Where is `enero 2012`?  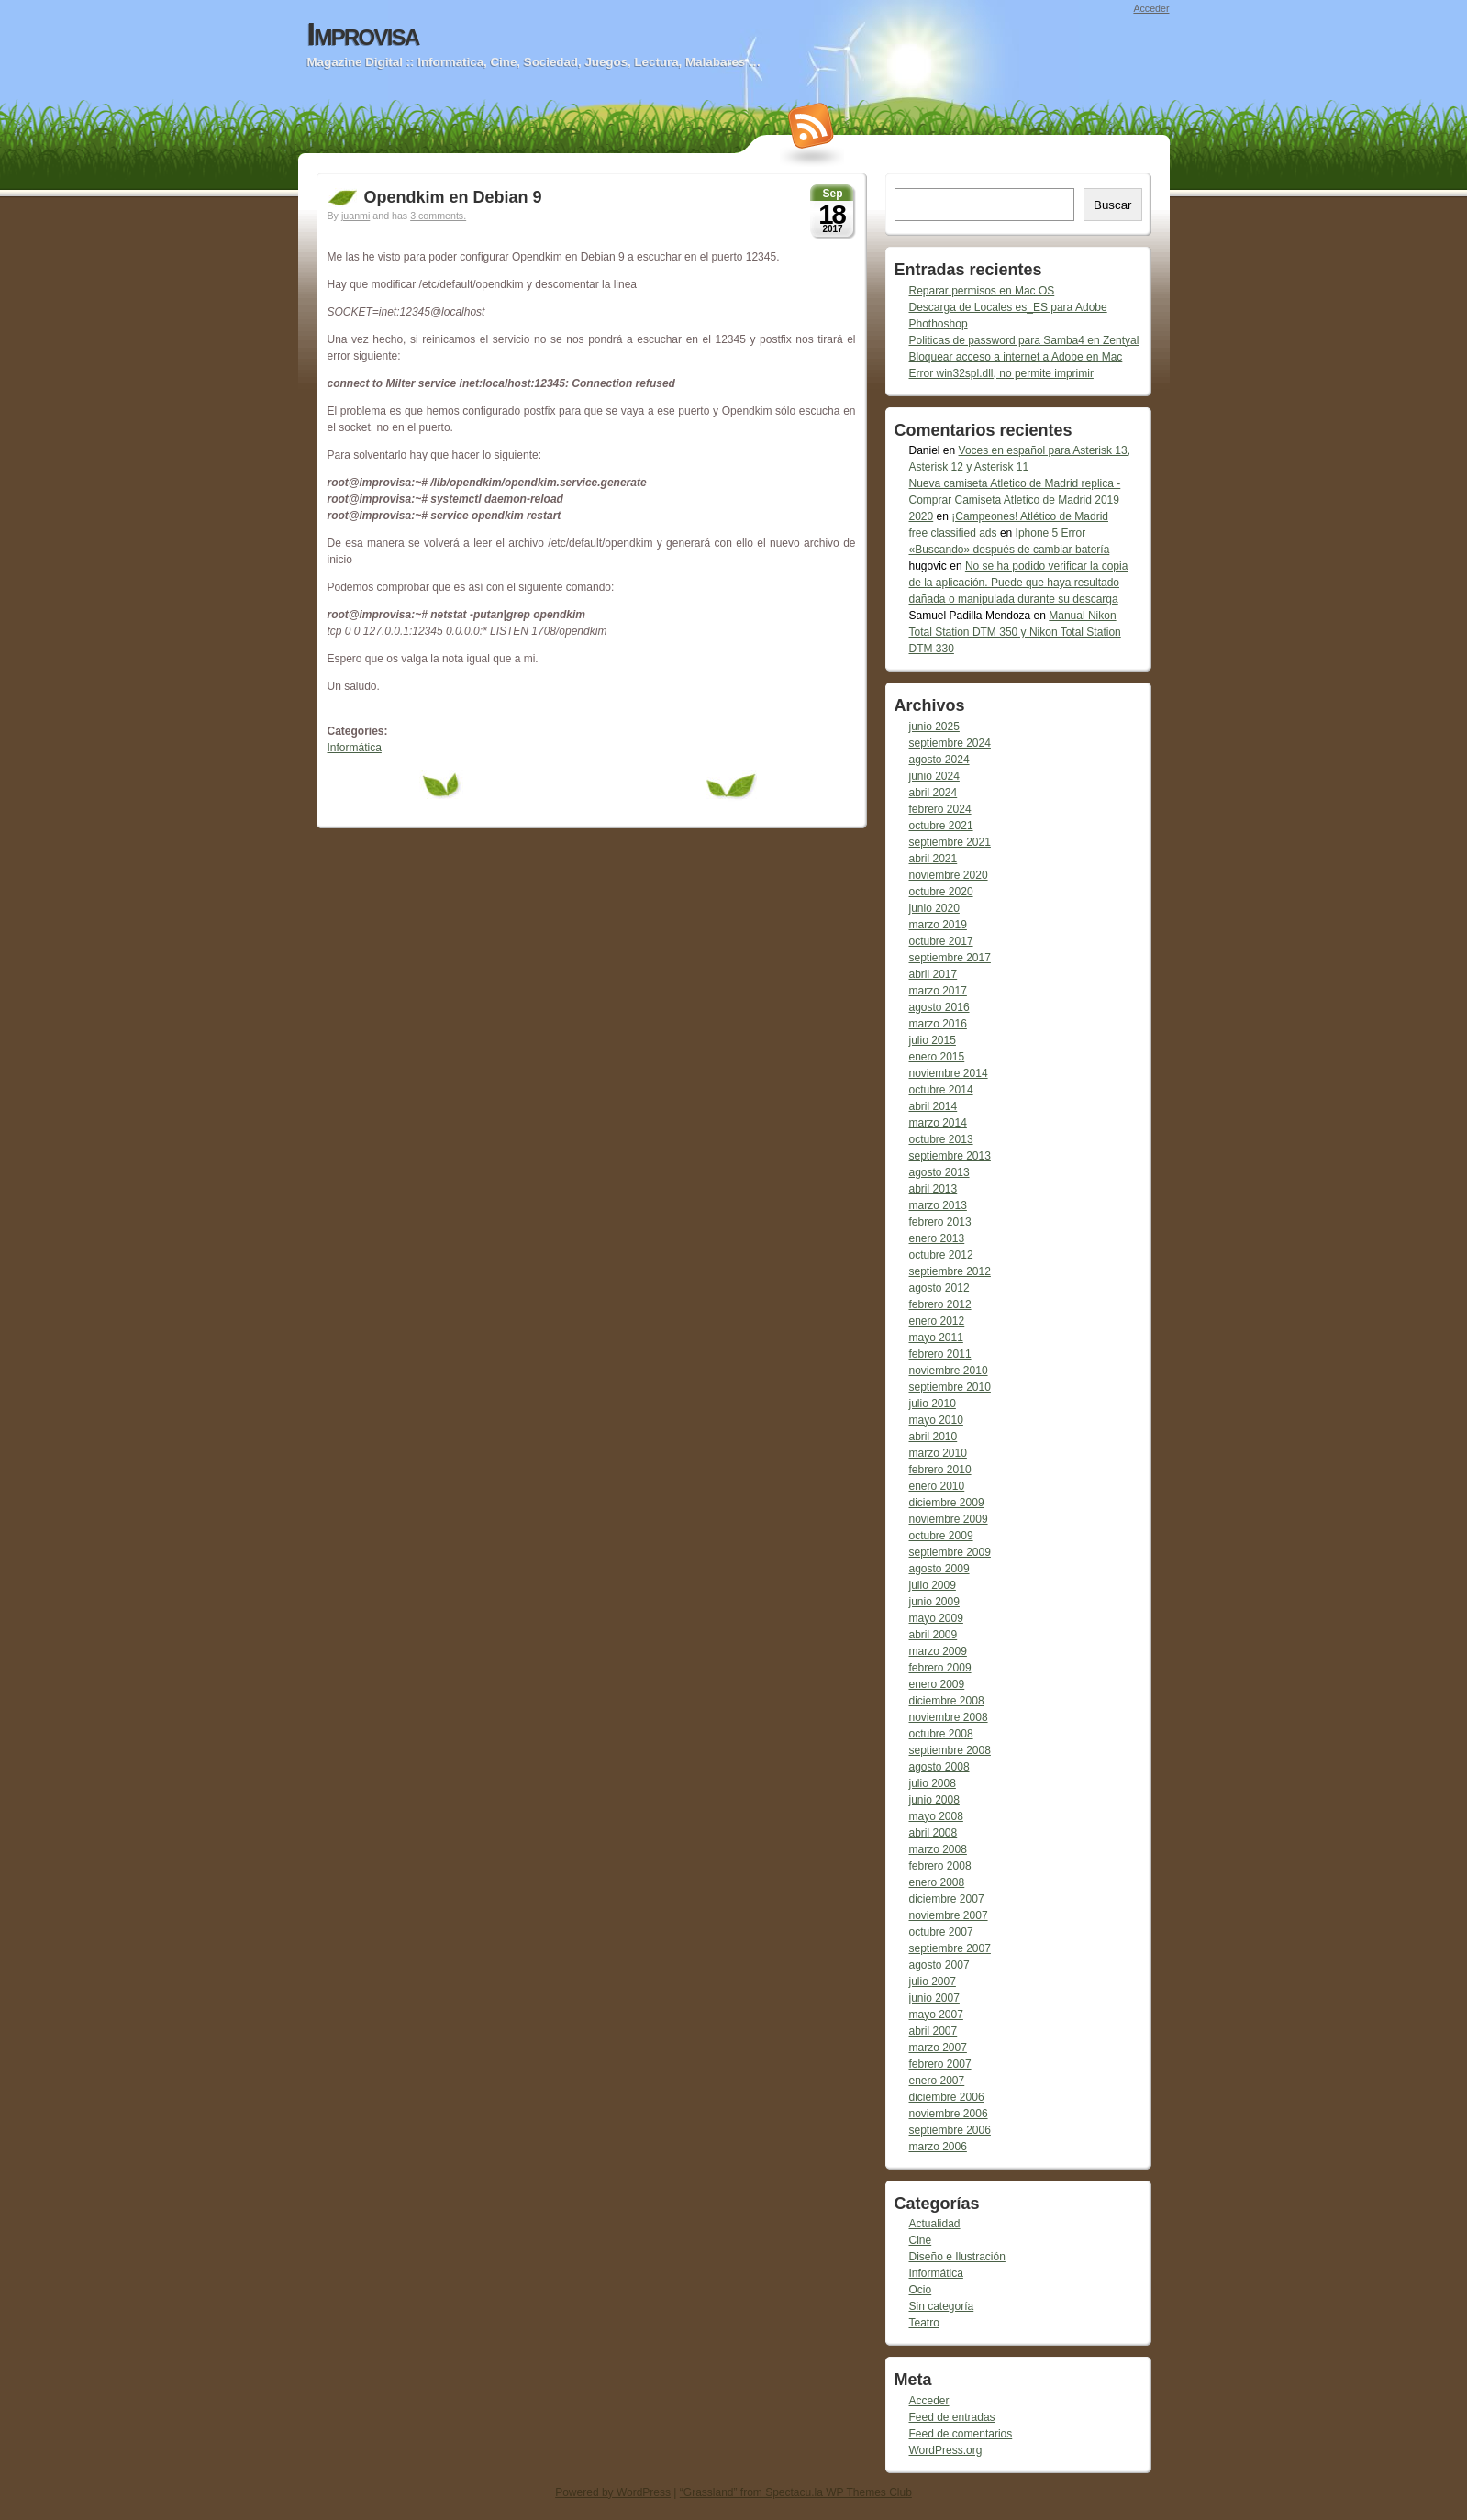
enero 2012 is located at coordinates (937, 1321).